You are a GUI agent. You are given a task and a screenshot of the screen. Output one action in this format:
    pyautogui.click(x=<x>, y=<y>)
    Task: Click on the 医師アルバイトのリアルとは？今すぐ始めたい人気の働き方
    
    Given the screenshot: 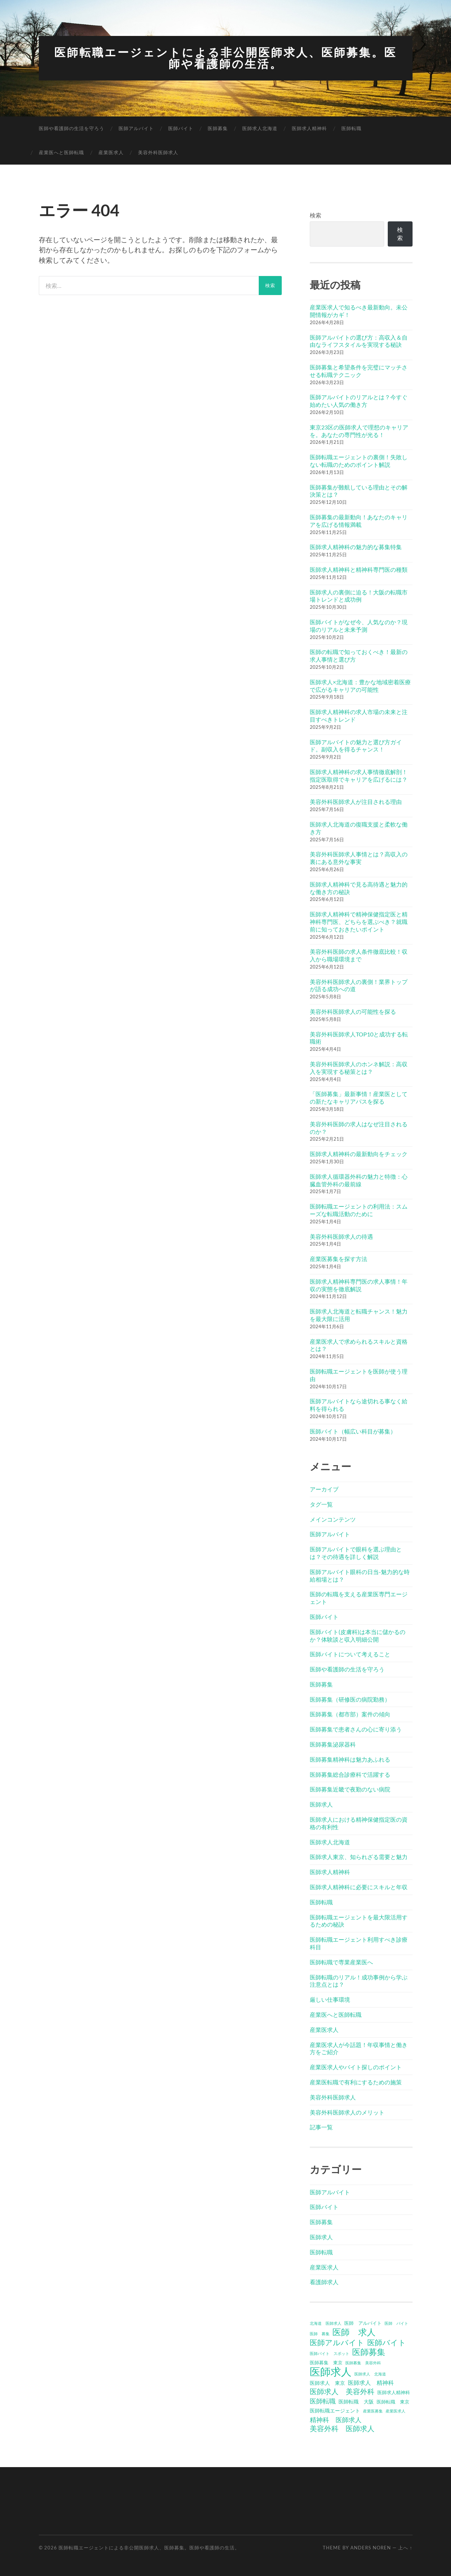 What is the action you would take?
    pyautogui.click(x=359, y=400)
    